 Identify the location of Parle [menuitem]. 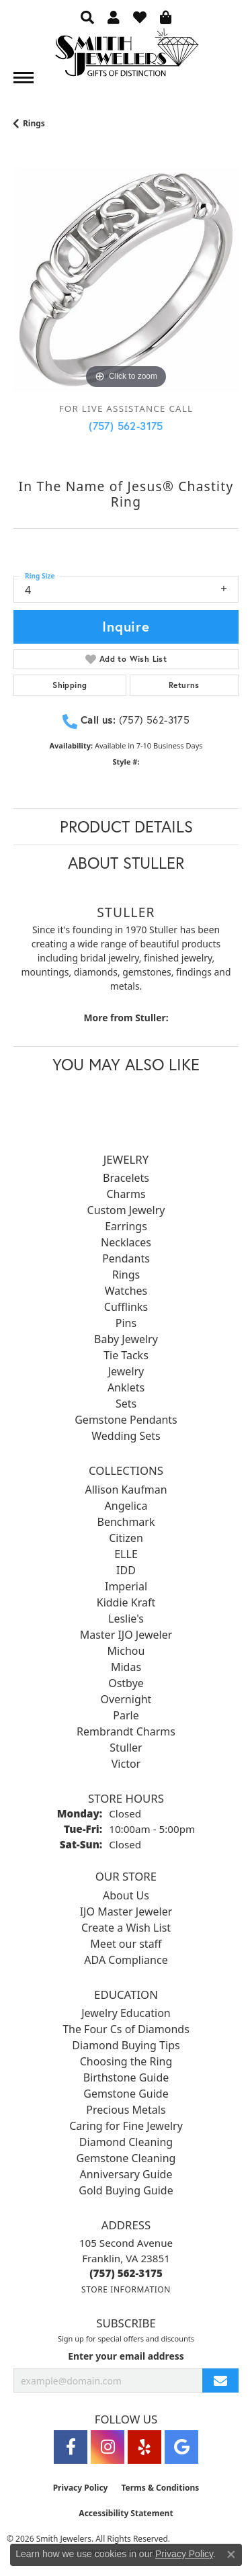
(125, 1715).